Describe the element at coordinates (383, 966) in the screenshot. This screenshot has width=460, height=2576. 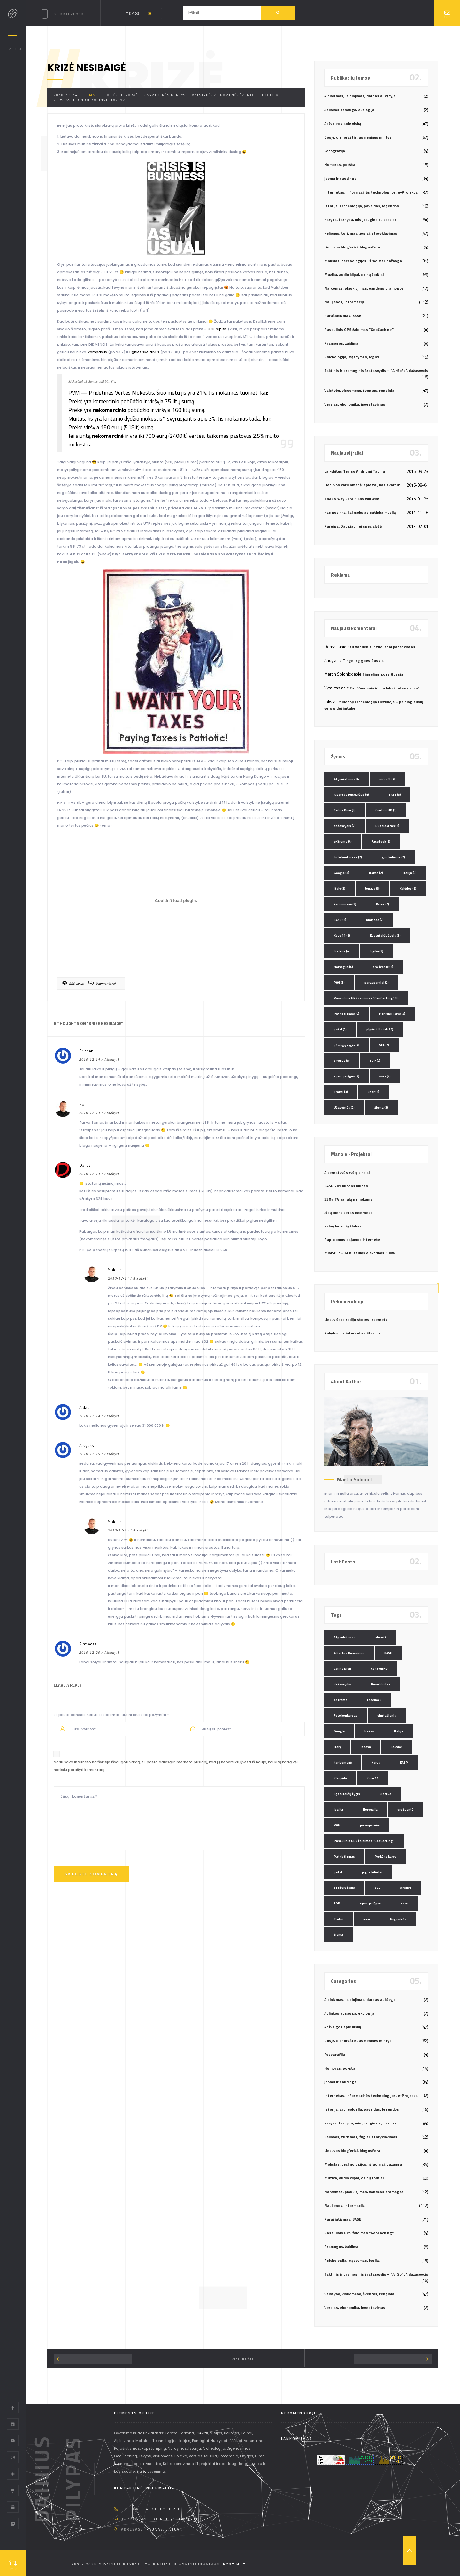
I see `oro šventė [oro šventė (2 elementai)]` at that location.